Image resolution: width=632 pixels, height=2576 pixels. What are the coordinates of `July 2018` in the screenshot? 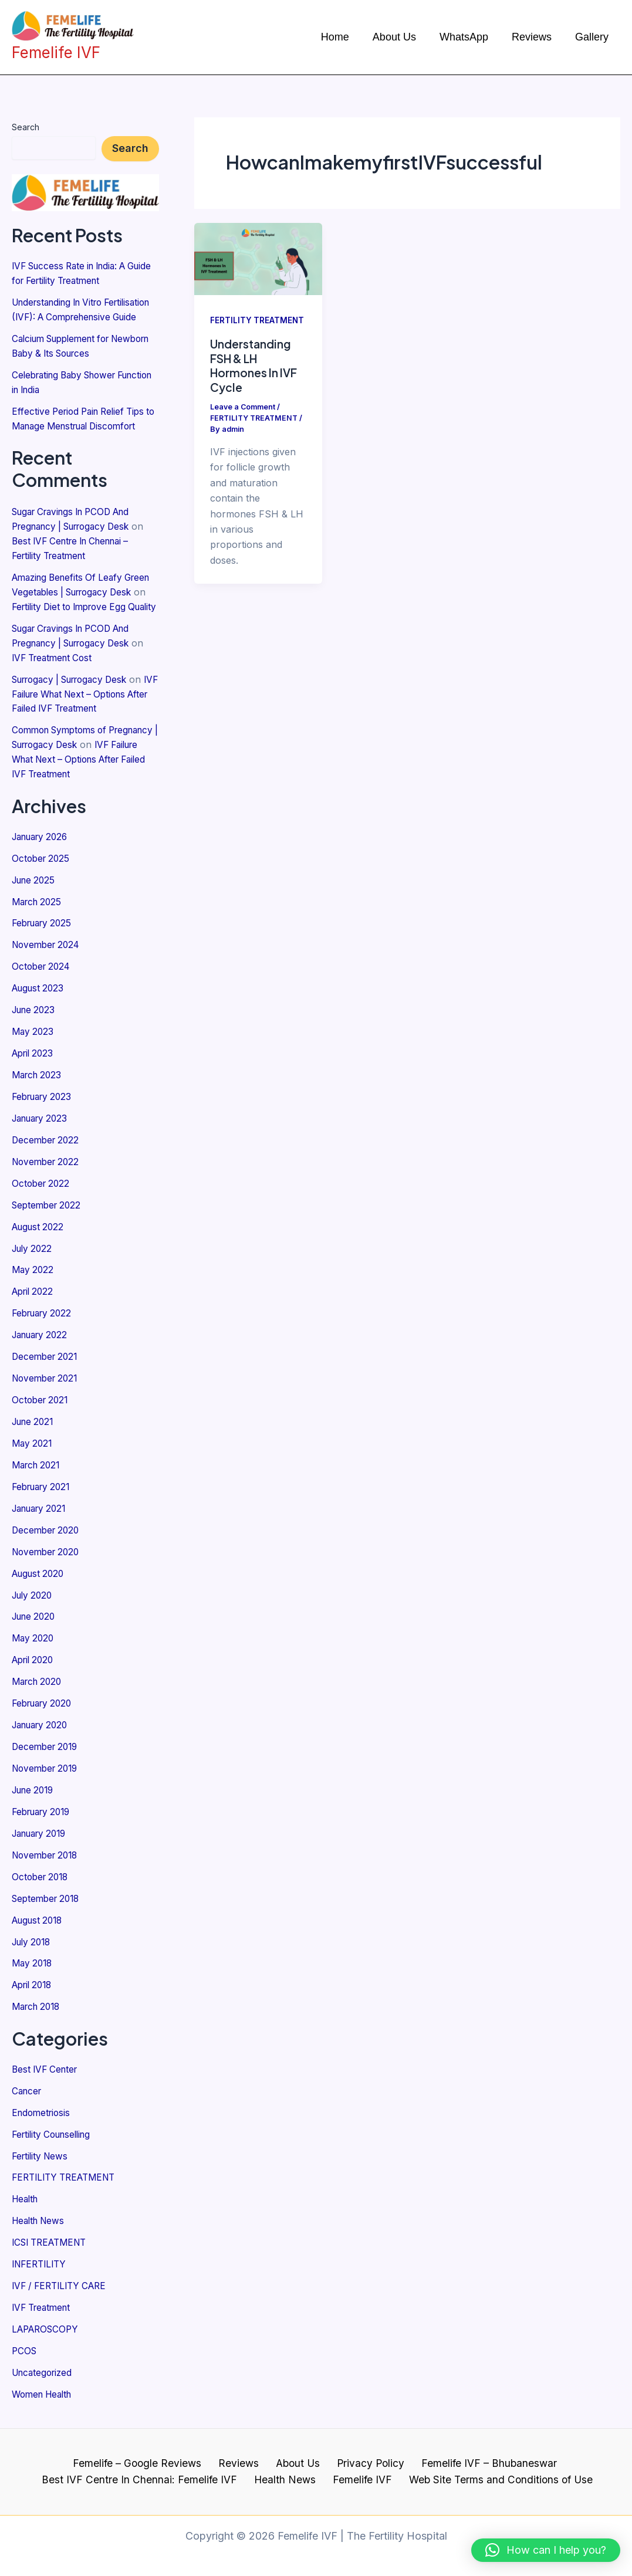 It's located at (33, 1941).